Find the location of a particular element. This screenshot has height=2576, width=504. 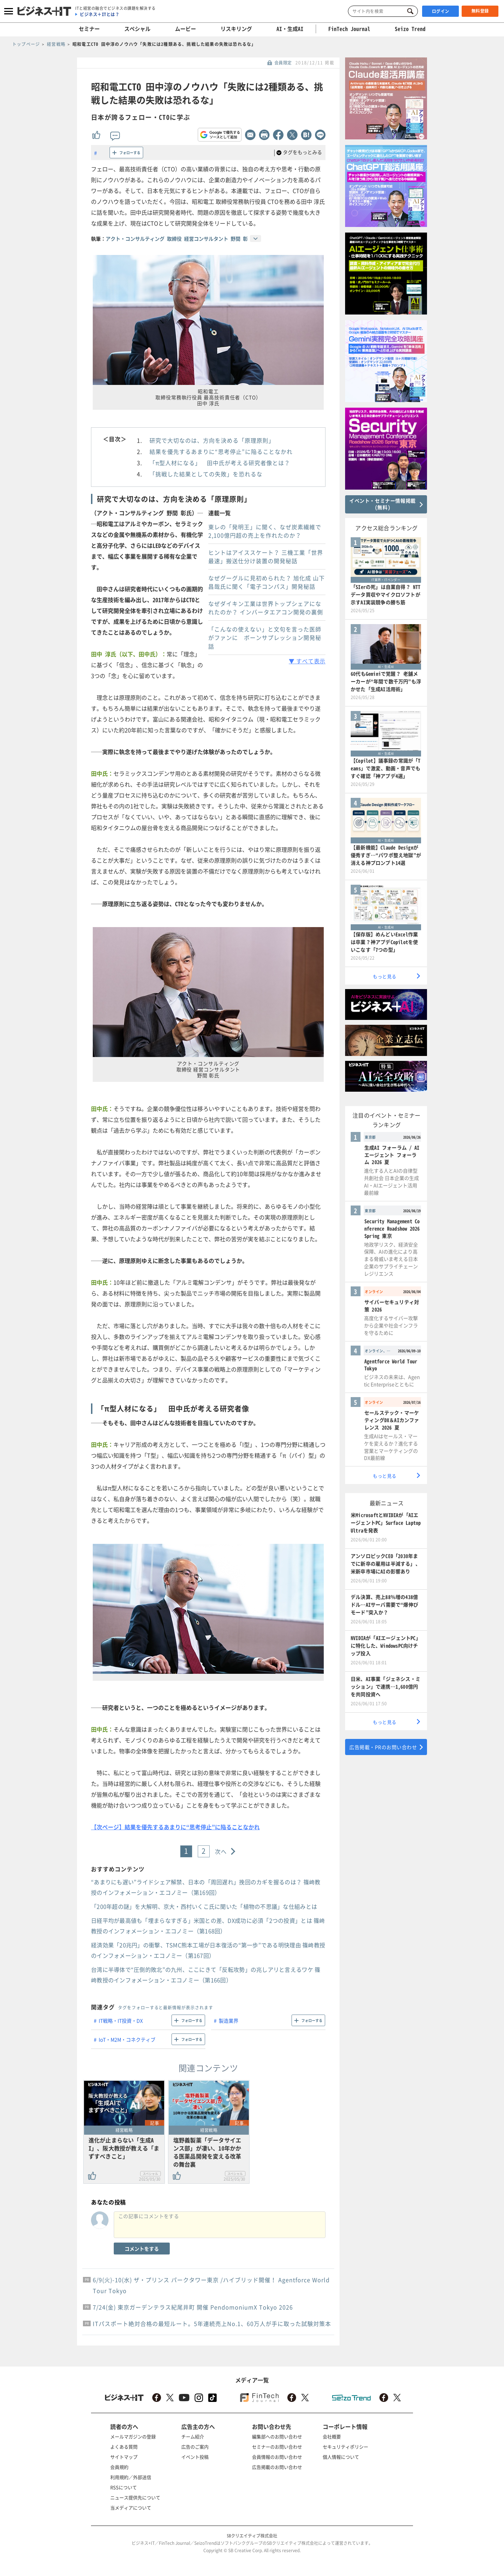

なぜグーグルに見初められた？ 旭化成 山下昌哉氏に聞く「電子コンパス」開発秘話 is located at coordinates (266, 582).